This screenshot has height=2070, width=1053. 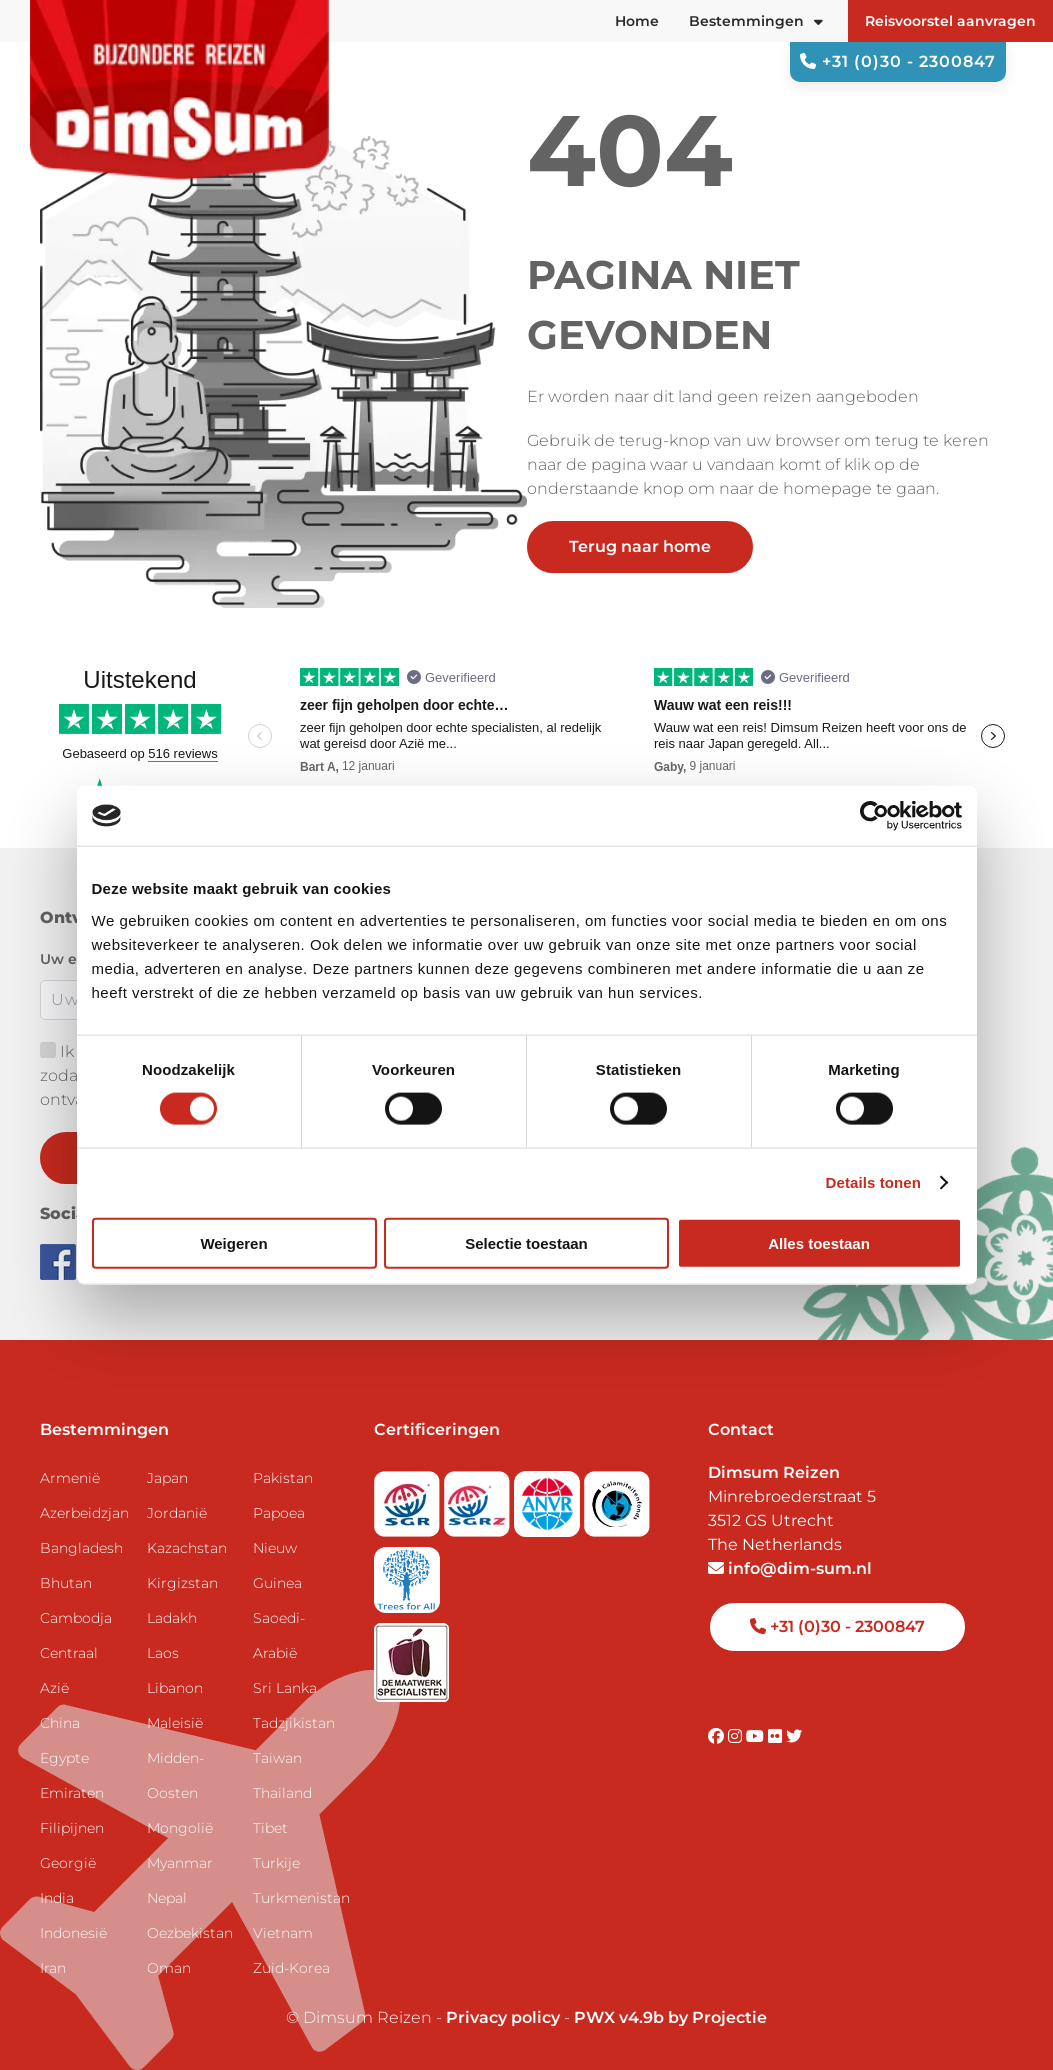 I want to click on India, so click(x=57, y=1898).